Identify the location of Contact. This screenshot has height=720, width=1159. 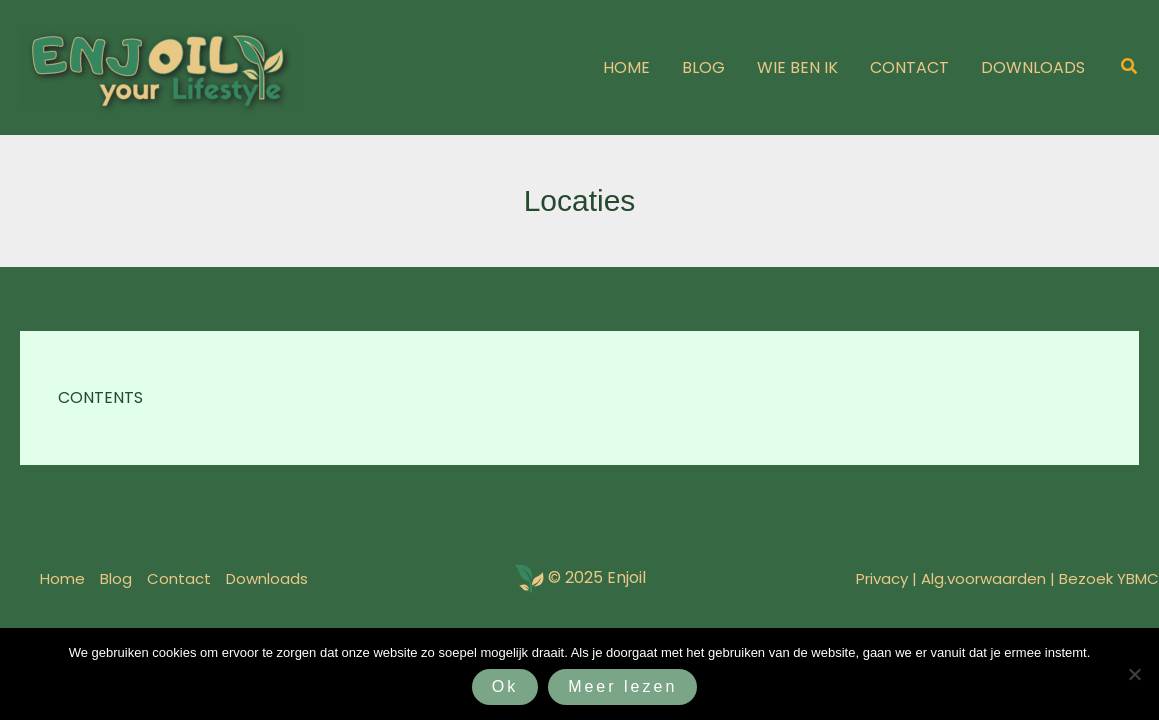
(179, 578).